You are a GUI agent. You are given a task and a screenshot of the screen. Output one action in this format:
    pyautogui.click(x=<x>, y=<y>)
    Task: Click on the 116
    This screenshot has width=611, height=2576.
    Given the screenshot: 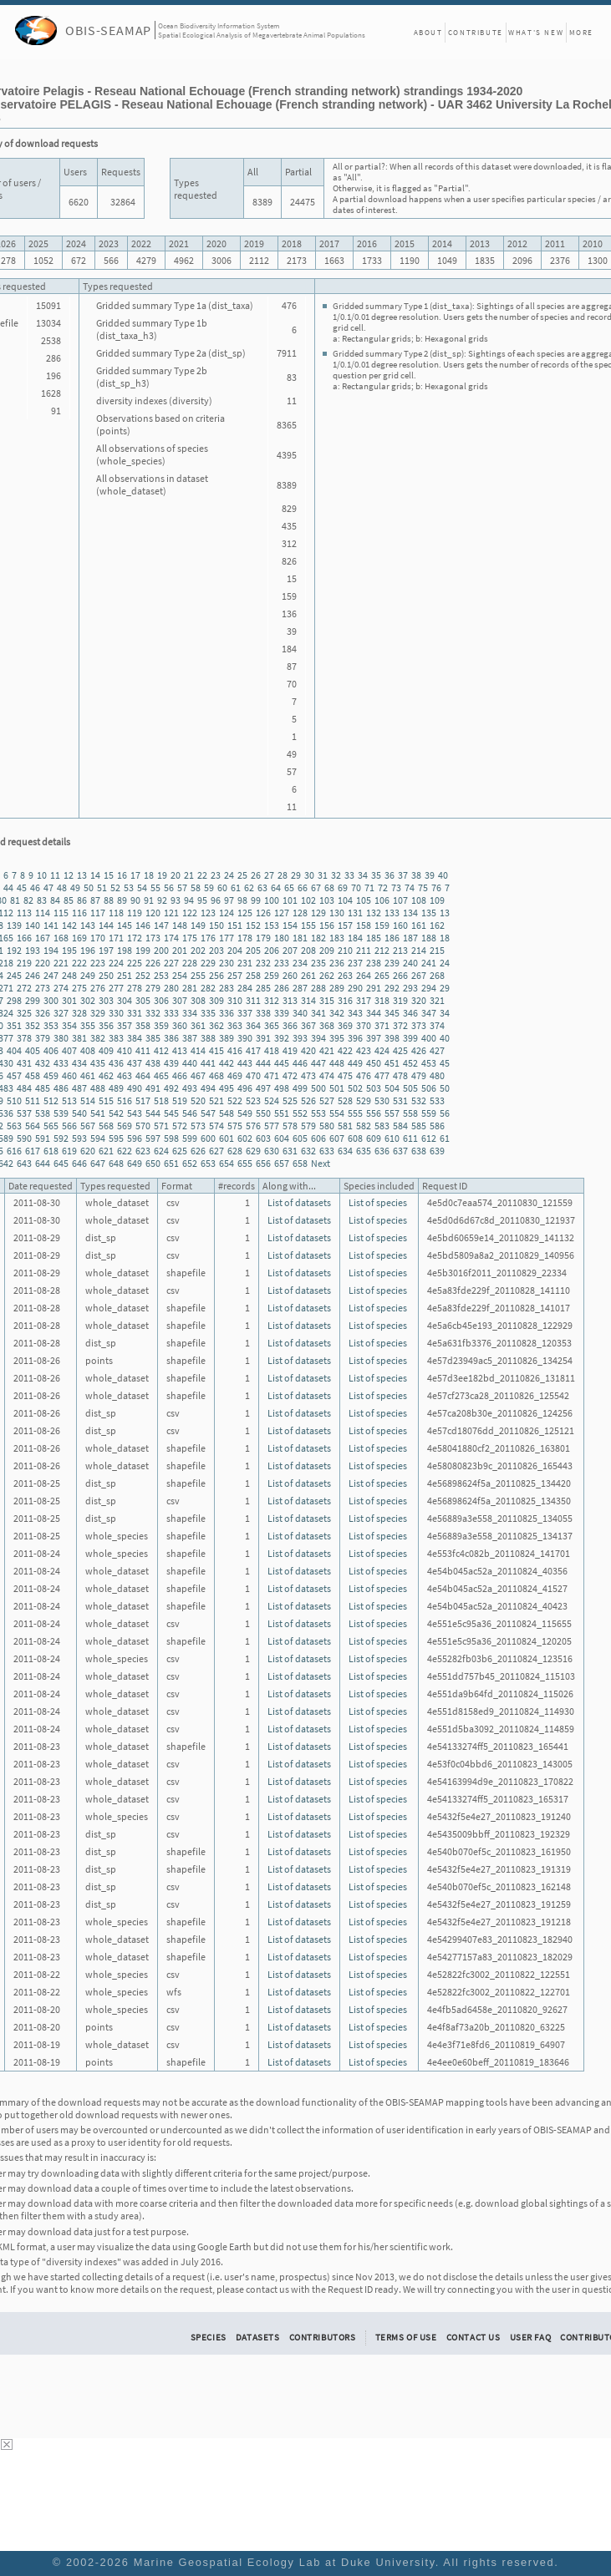 What is the action you would take?
    pyautogui.click(x=79, y=912)
    